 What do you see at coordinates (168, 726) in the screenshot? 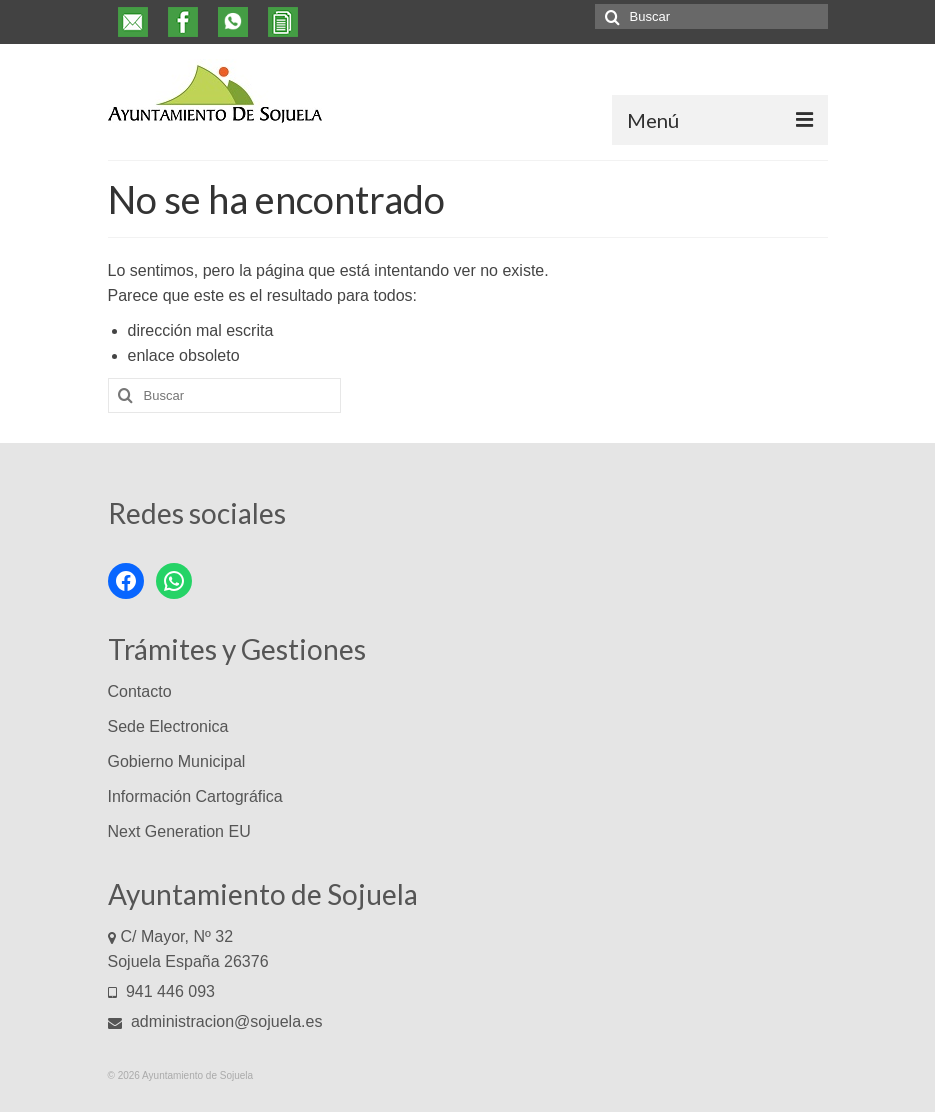
I see `Sede Electronica` at bounding box center [168, 726].